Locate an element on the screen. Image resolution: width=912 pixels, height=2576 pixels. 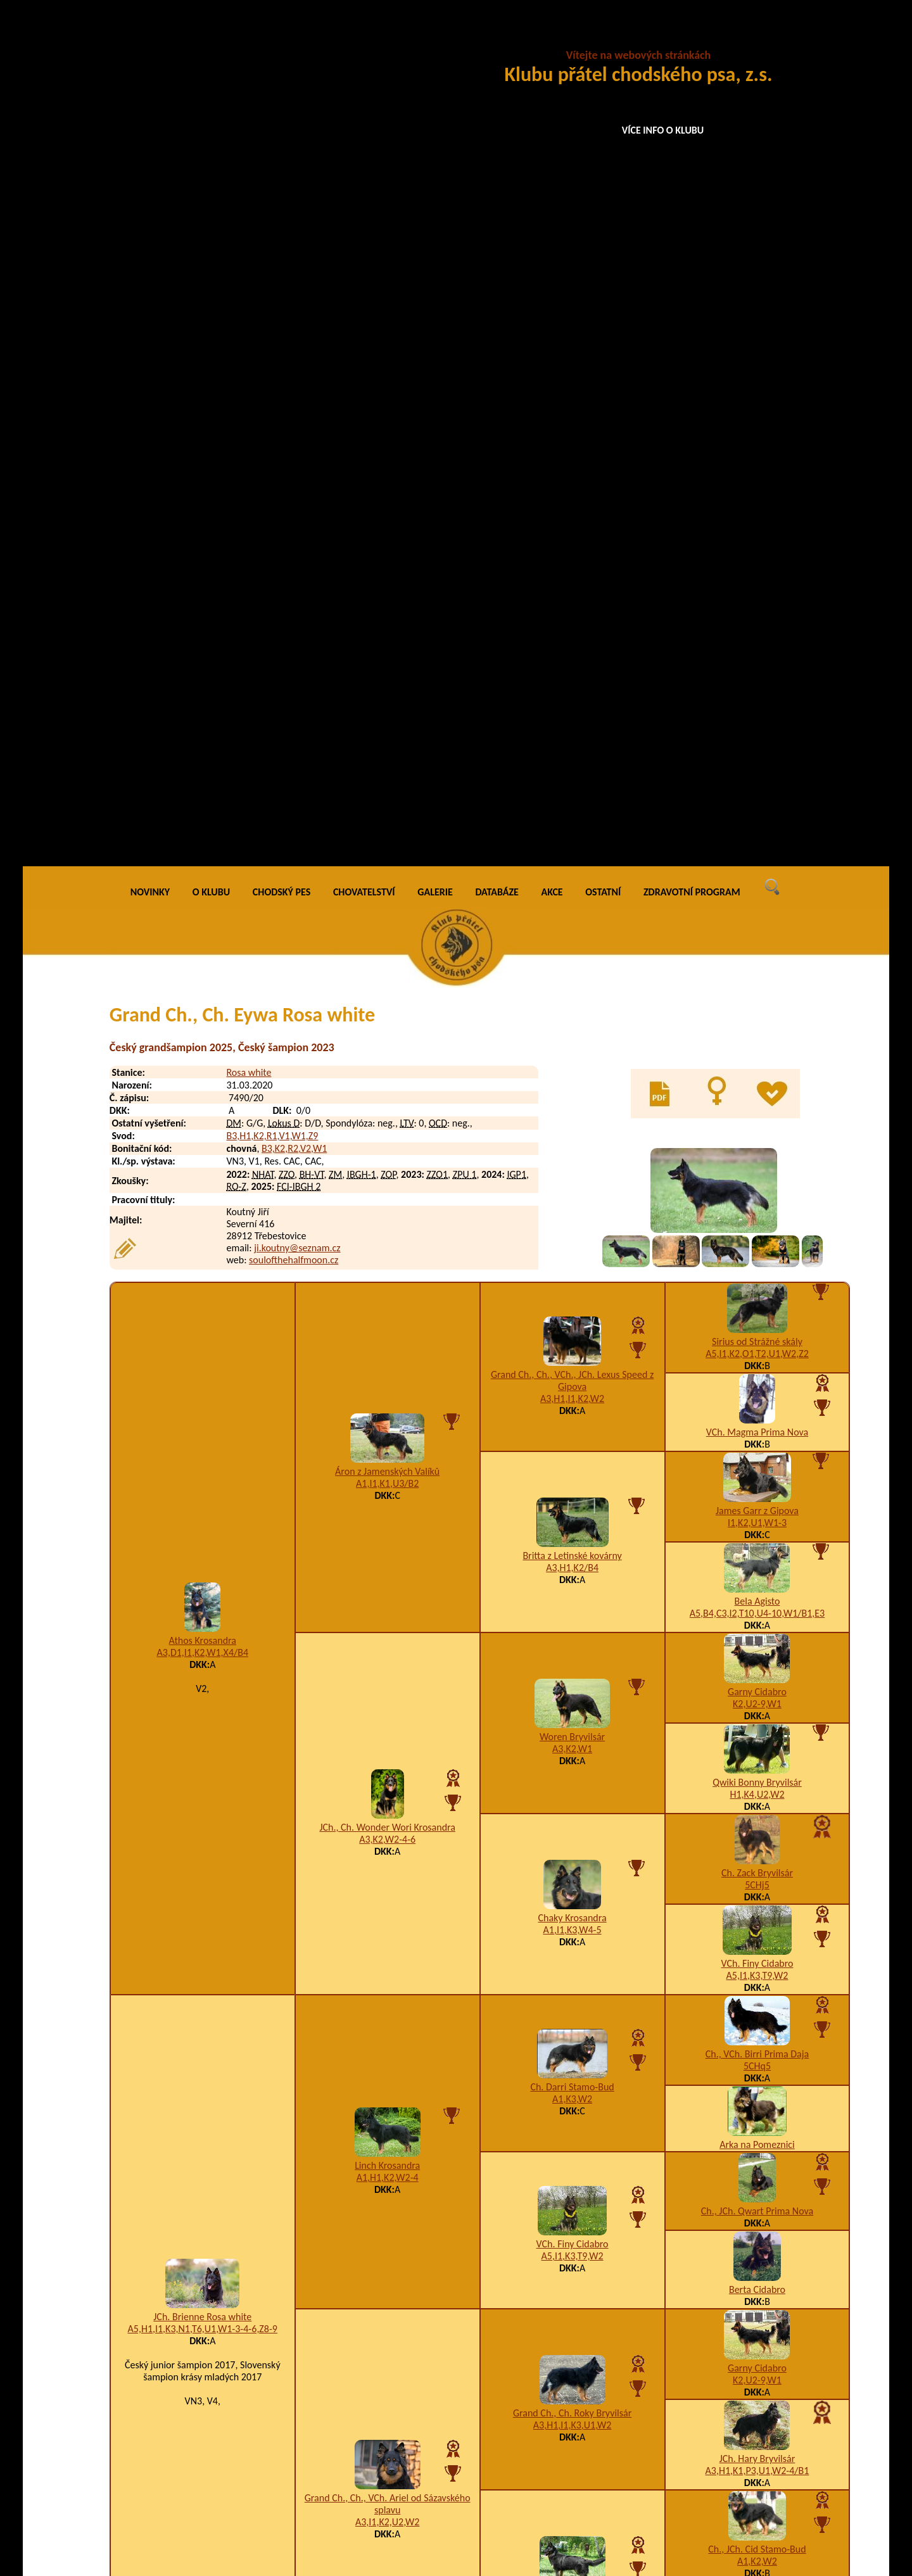
Chupita Rosa white is located at coordinates (206, 2384).